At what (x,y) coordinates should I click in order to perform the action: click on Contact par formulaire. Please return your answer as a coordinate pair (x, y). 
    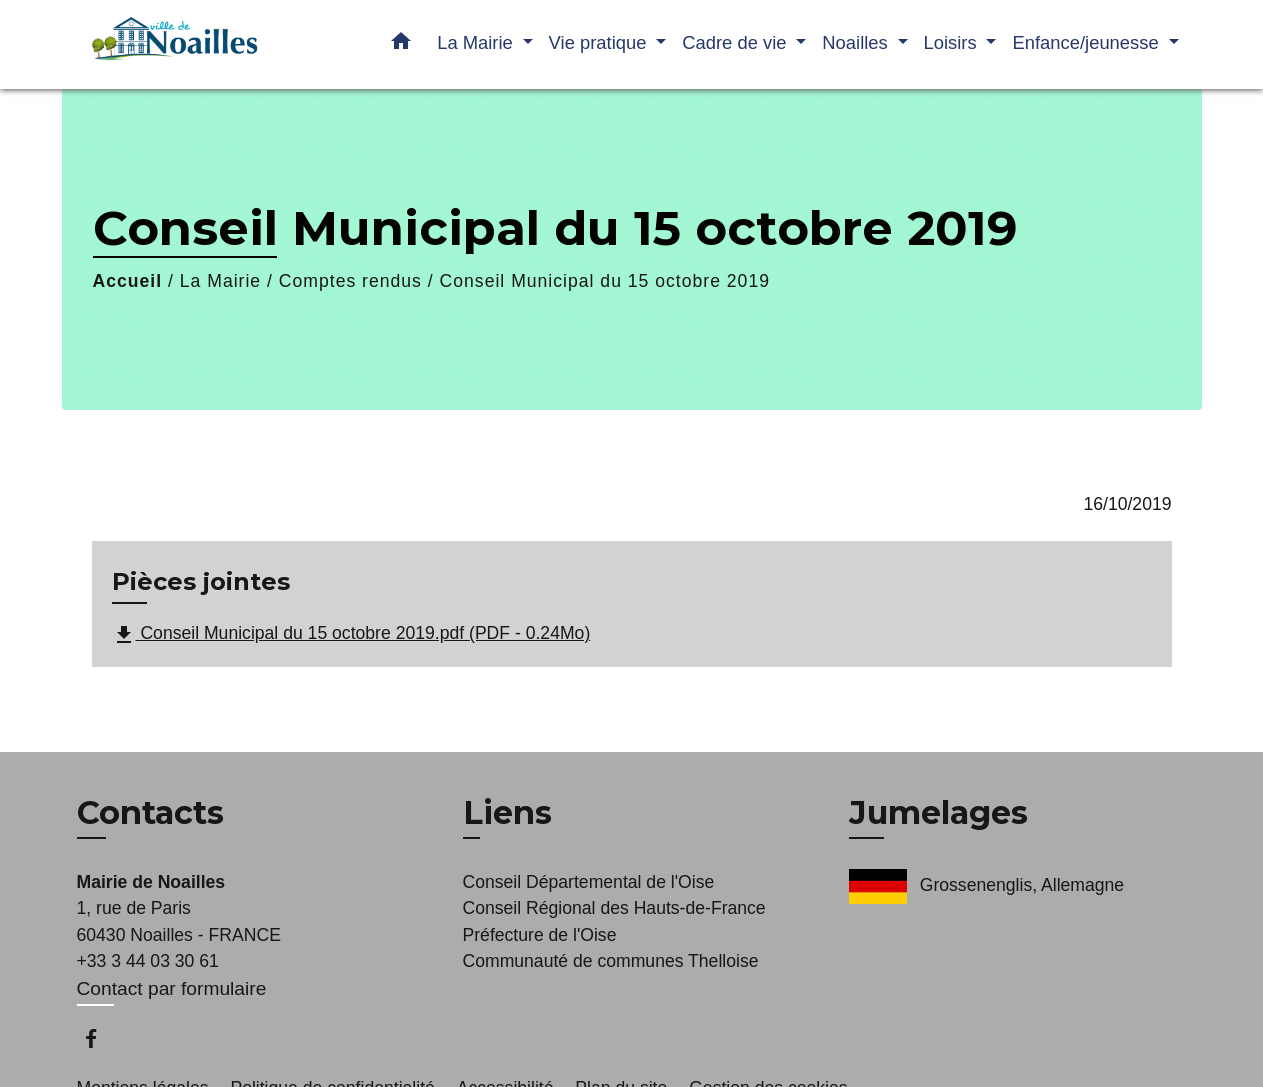
    Looking at the image, I should click on (172, 988).